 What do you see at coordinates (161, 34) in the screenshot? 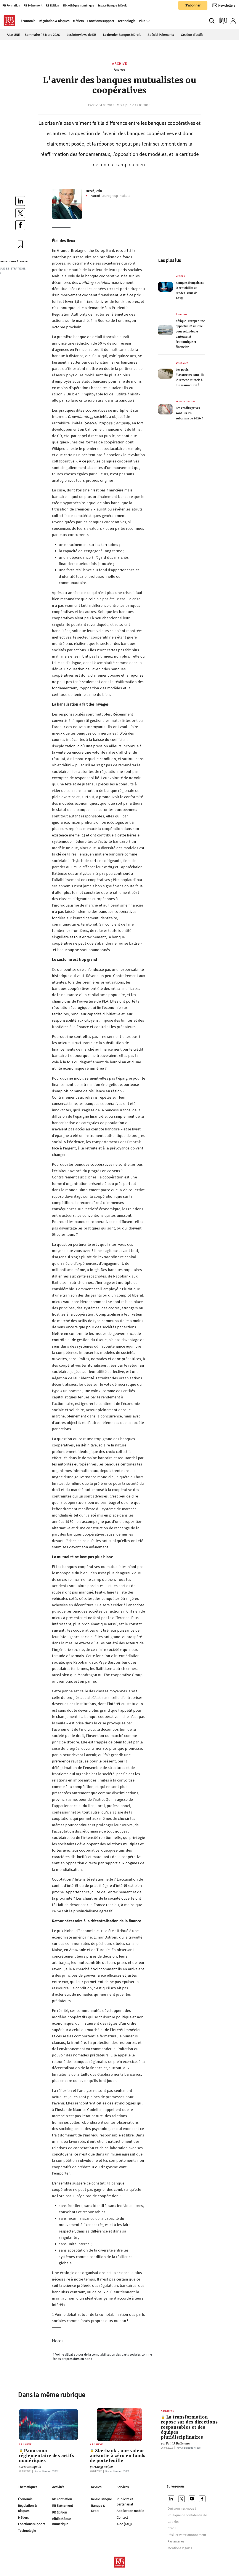
I see `Spécial Paiements` at bounding box center [161, 34].